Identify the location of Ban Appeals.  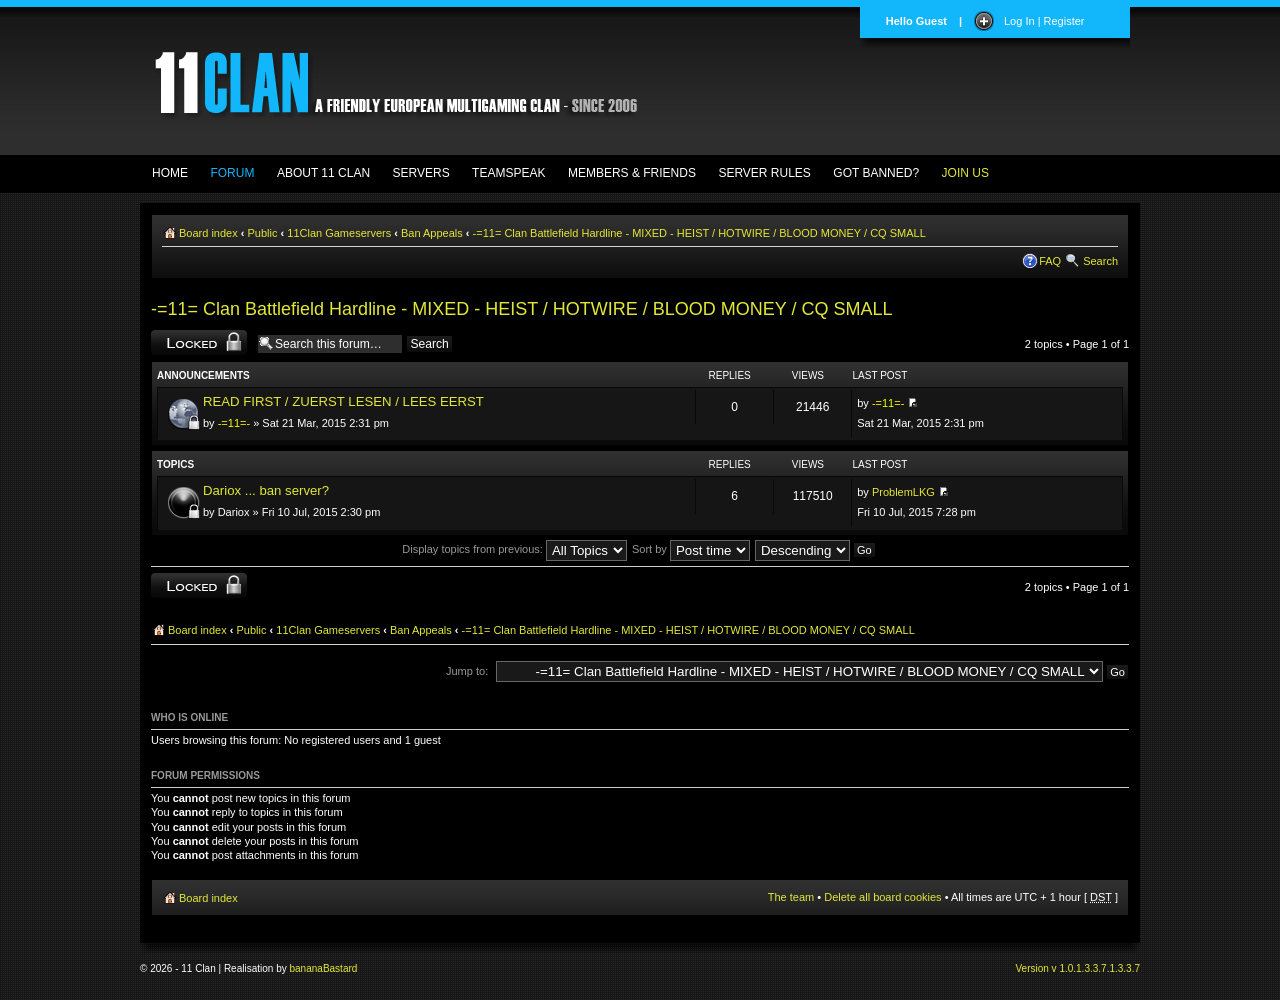
(432, 233).